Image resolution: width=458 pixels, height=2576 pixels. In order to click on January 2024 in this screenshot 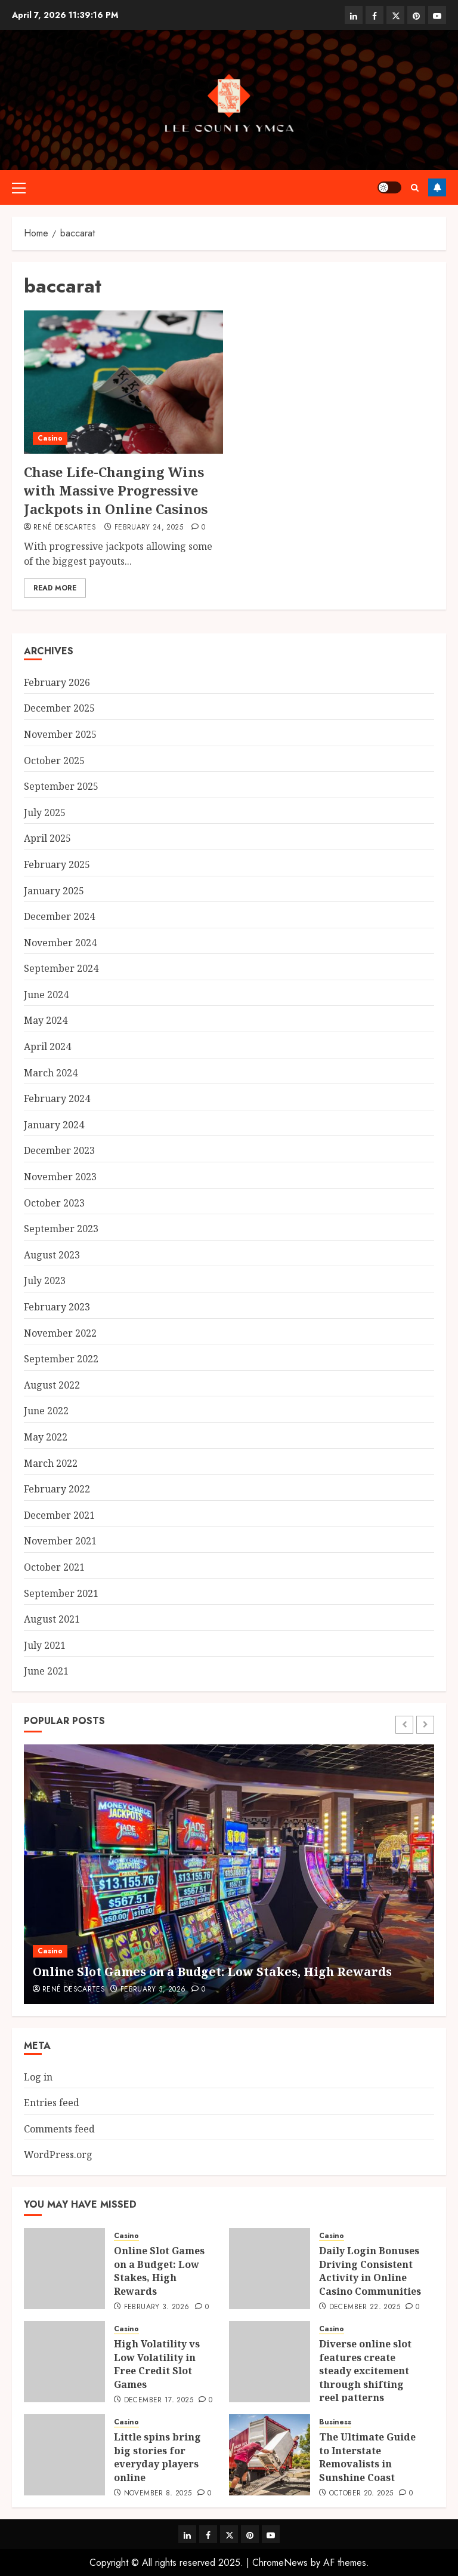, I will do `click(54, 1124)`.